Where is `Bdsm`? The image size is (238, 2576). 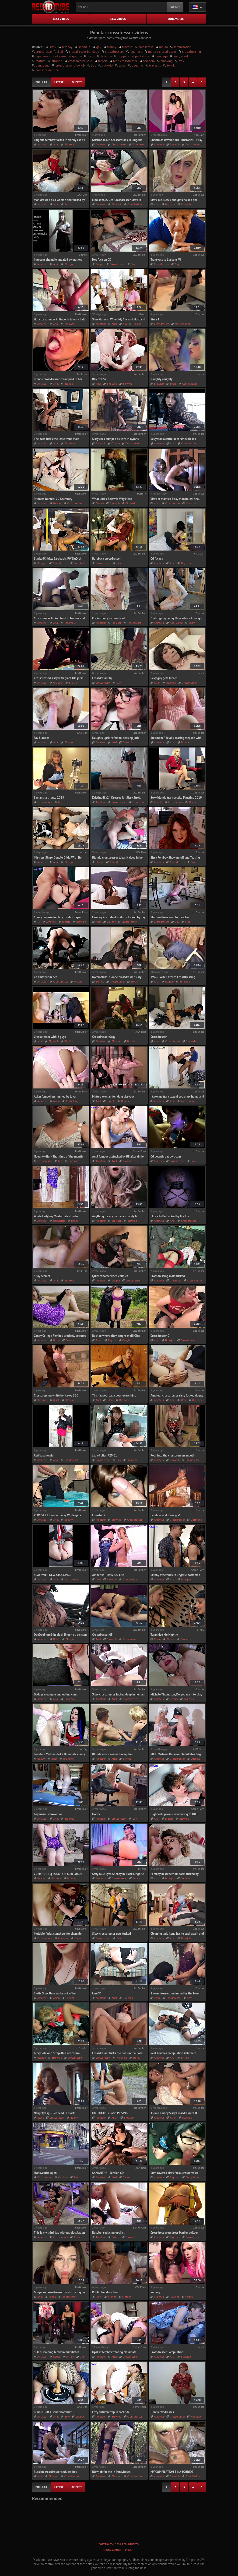 Bdsm is located at coordinates (67, 204).